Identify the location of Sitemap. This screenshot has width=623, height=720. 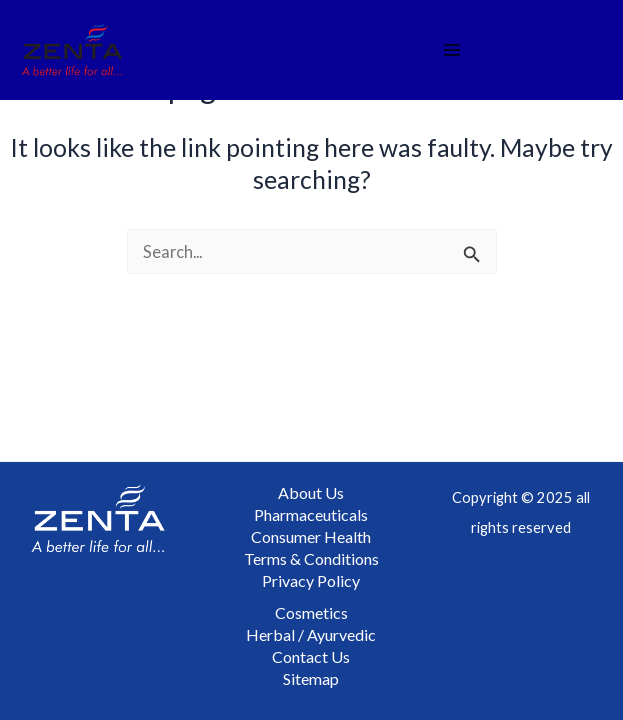
(311, 678).